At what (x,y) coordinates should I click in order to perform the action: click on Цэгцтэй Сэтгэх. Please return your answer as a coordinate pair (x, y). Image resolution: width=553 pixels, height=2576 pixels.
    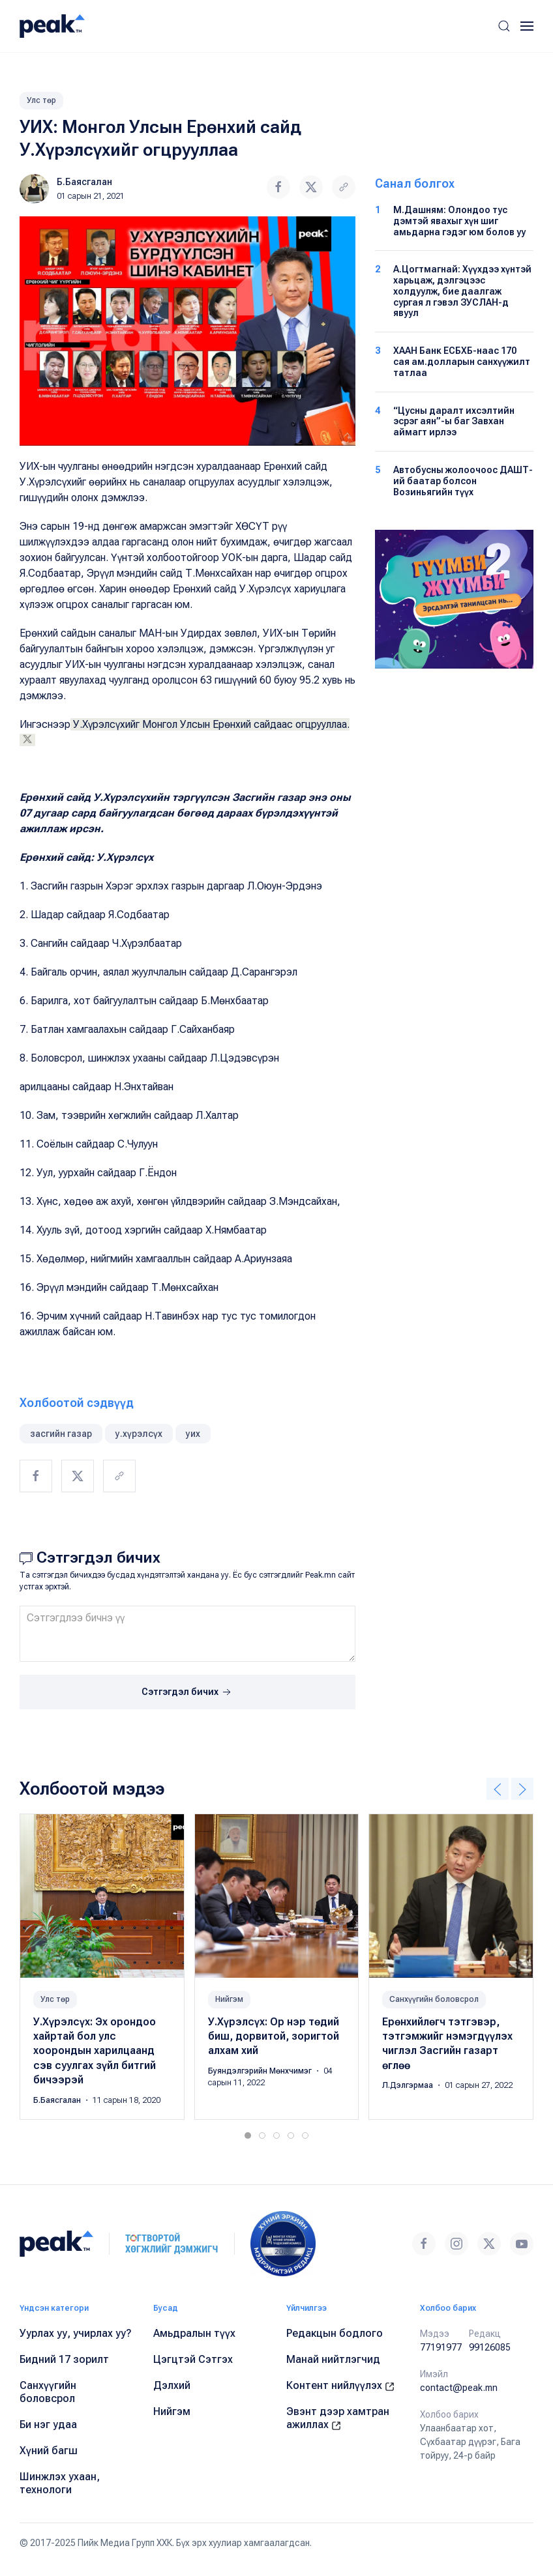
    Looking at the image, I should click on (193, 2359).